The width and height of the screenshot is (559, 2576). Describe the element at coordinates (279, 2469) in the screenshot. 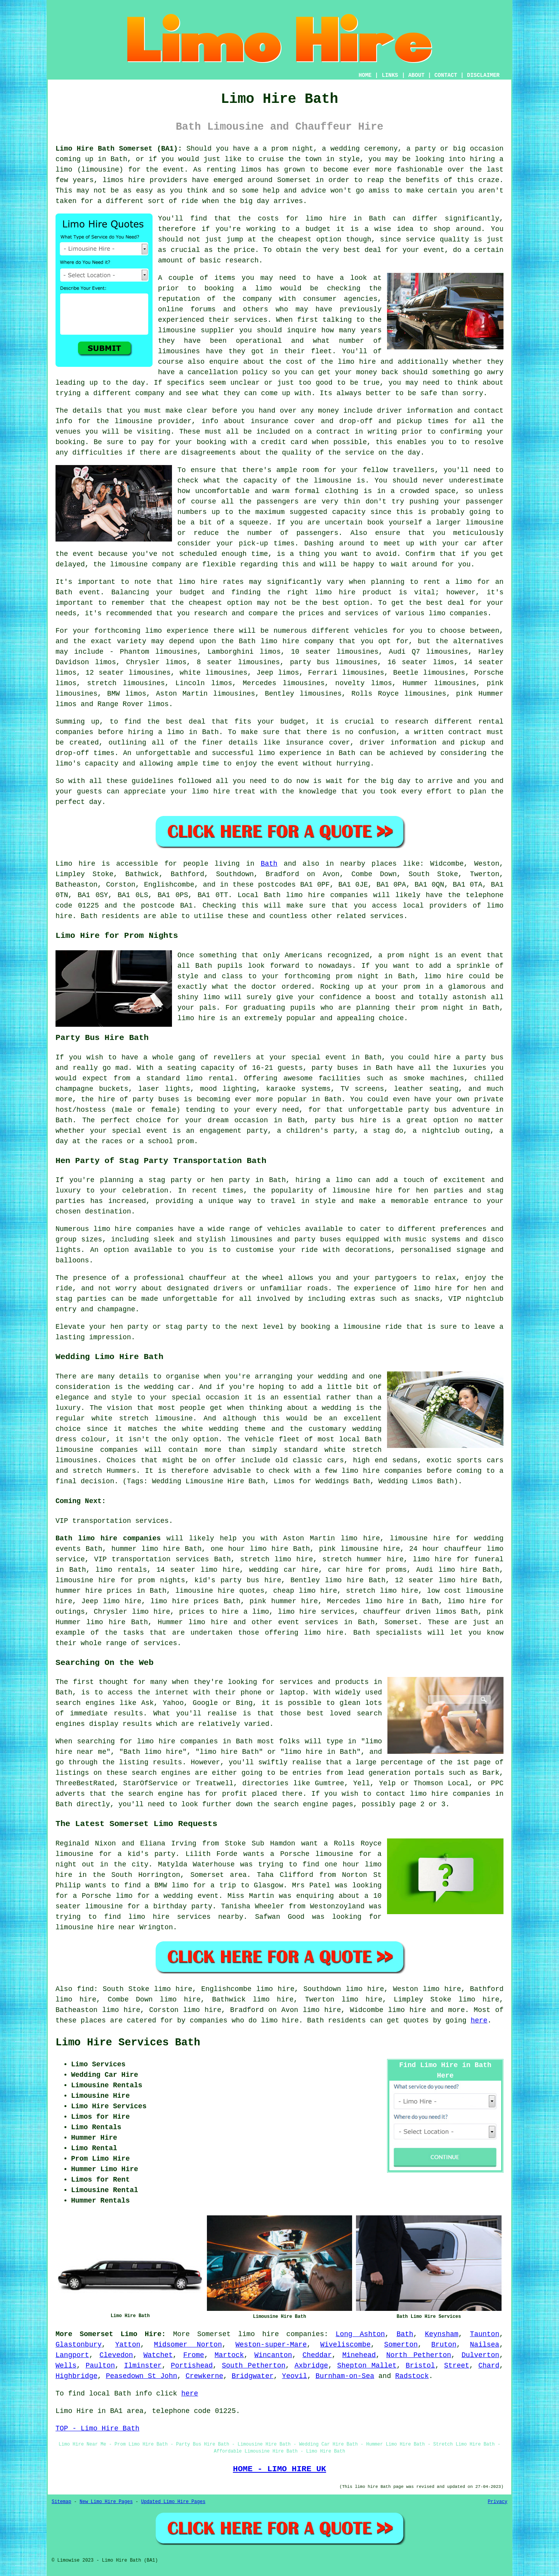

I see `HOME - LIMO HIRE UK` at that location.